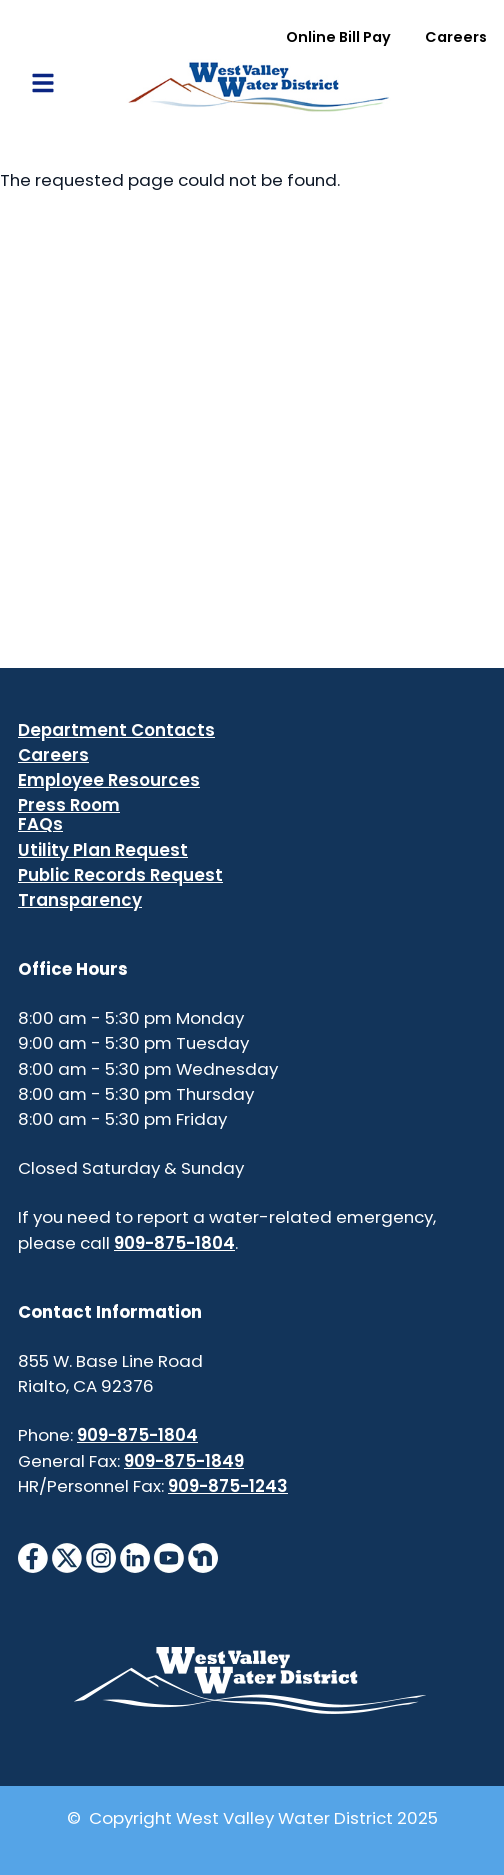 The image size is (504, 1875). Describe the element at coordinates (338, 37) in the screenshot. I see `Online Bill Pay` at that location.